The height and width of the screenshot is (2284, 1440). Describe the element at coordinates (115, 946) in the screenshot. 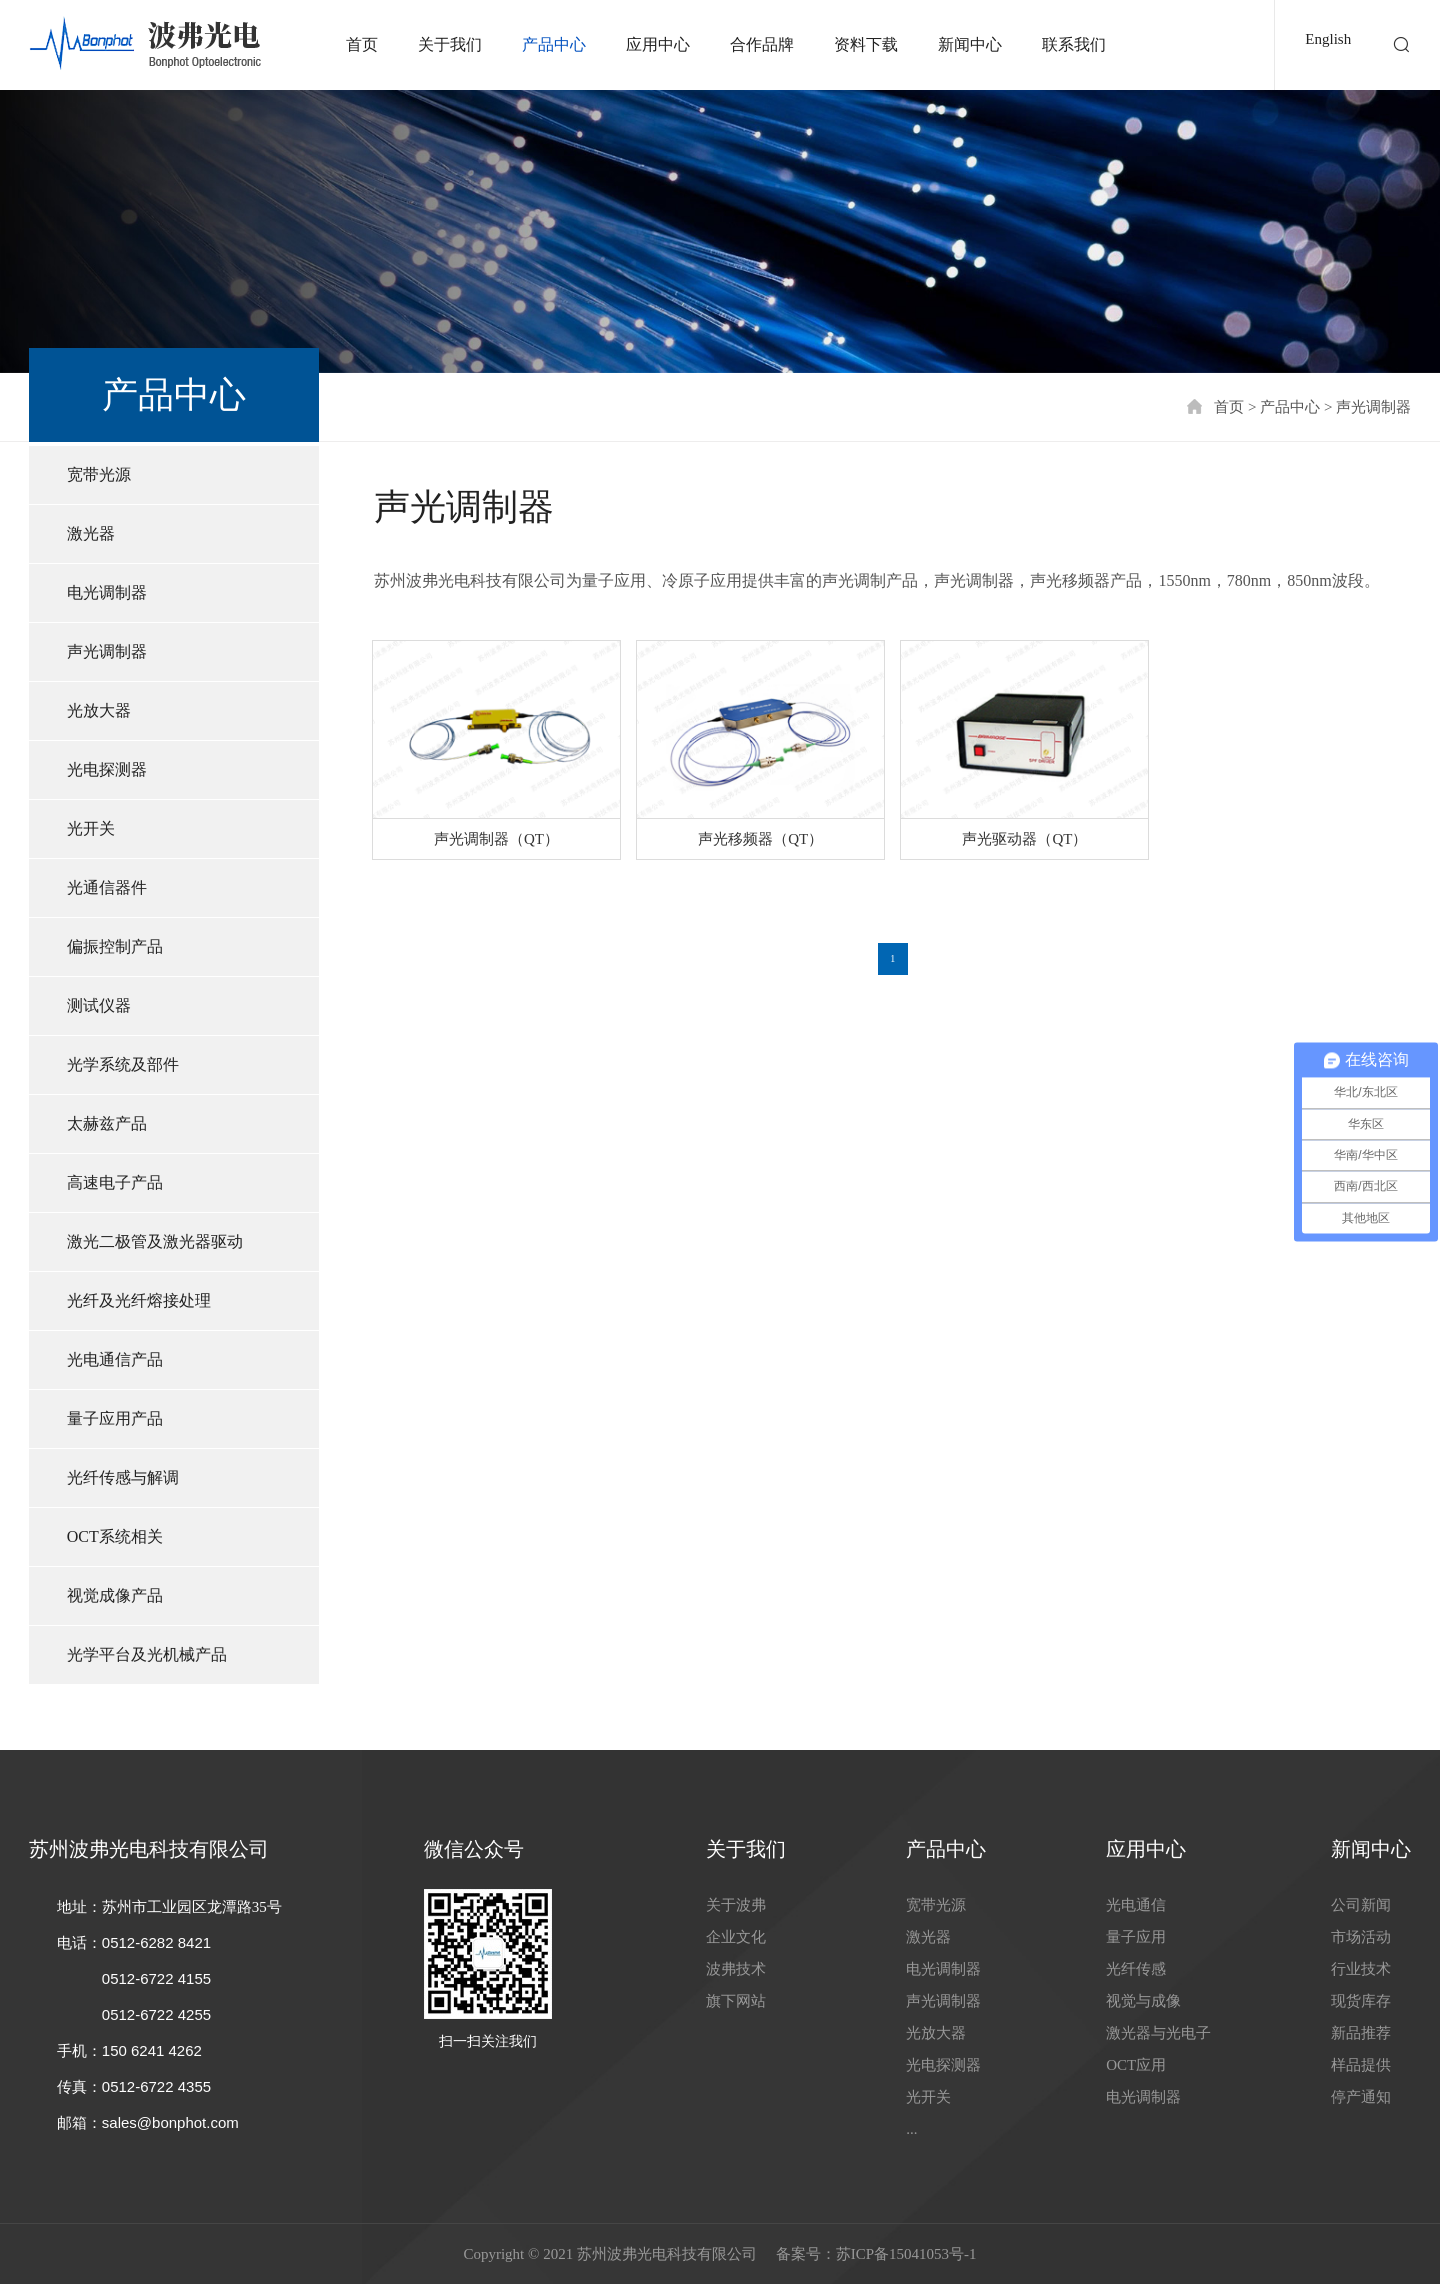

I see `偏振控制产品` at that location.